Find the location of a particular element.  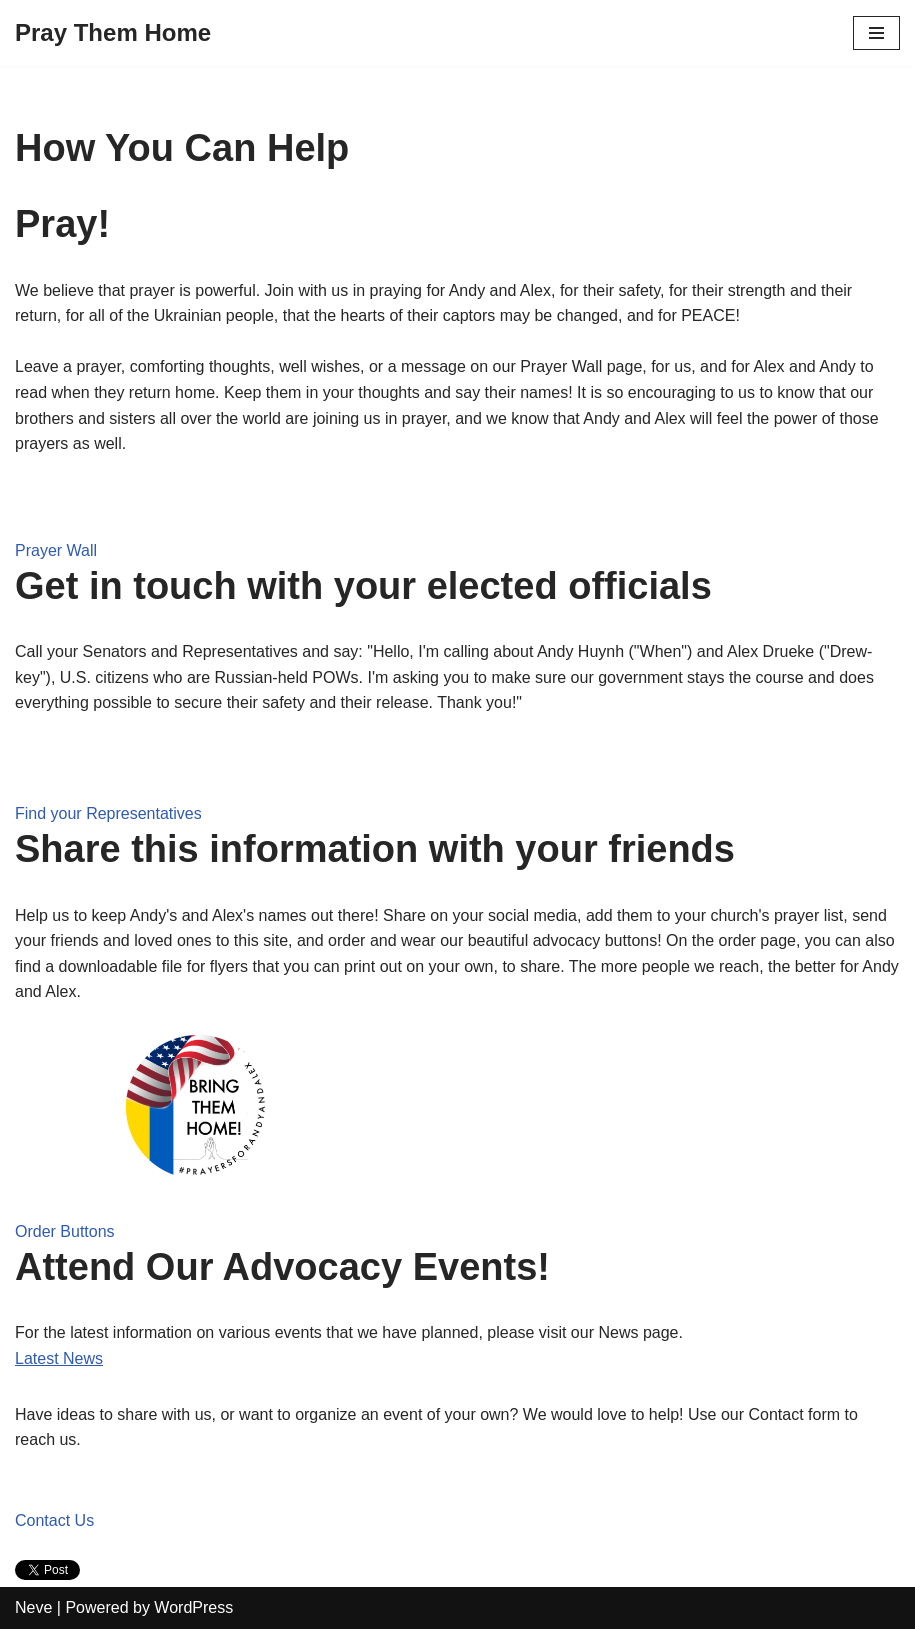

Latest News is located at coordinates (59, 1358).